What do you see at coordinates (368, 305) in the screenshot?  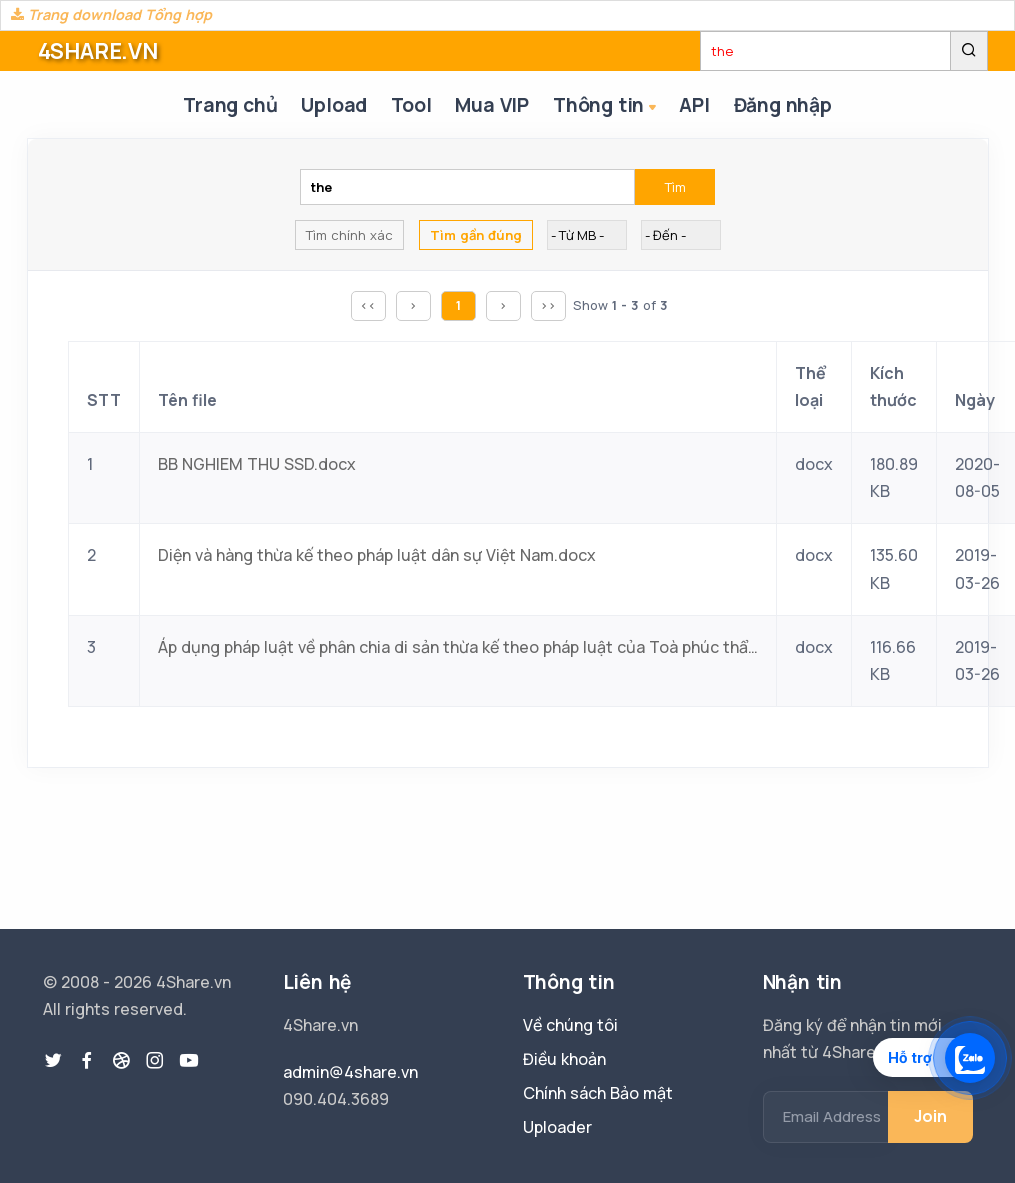 I see `<<` at bounding box center [368, 305].